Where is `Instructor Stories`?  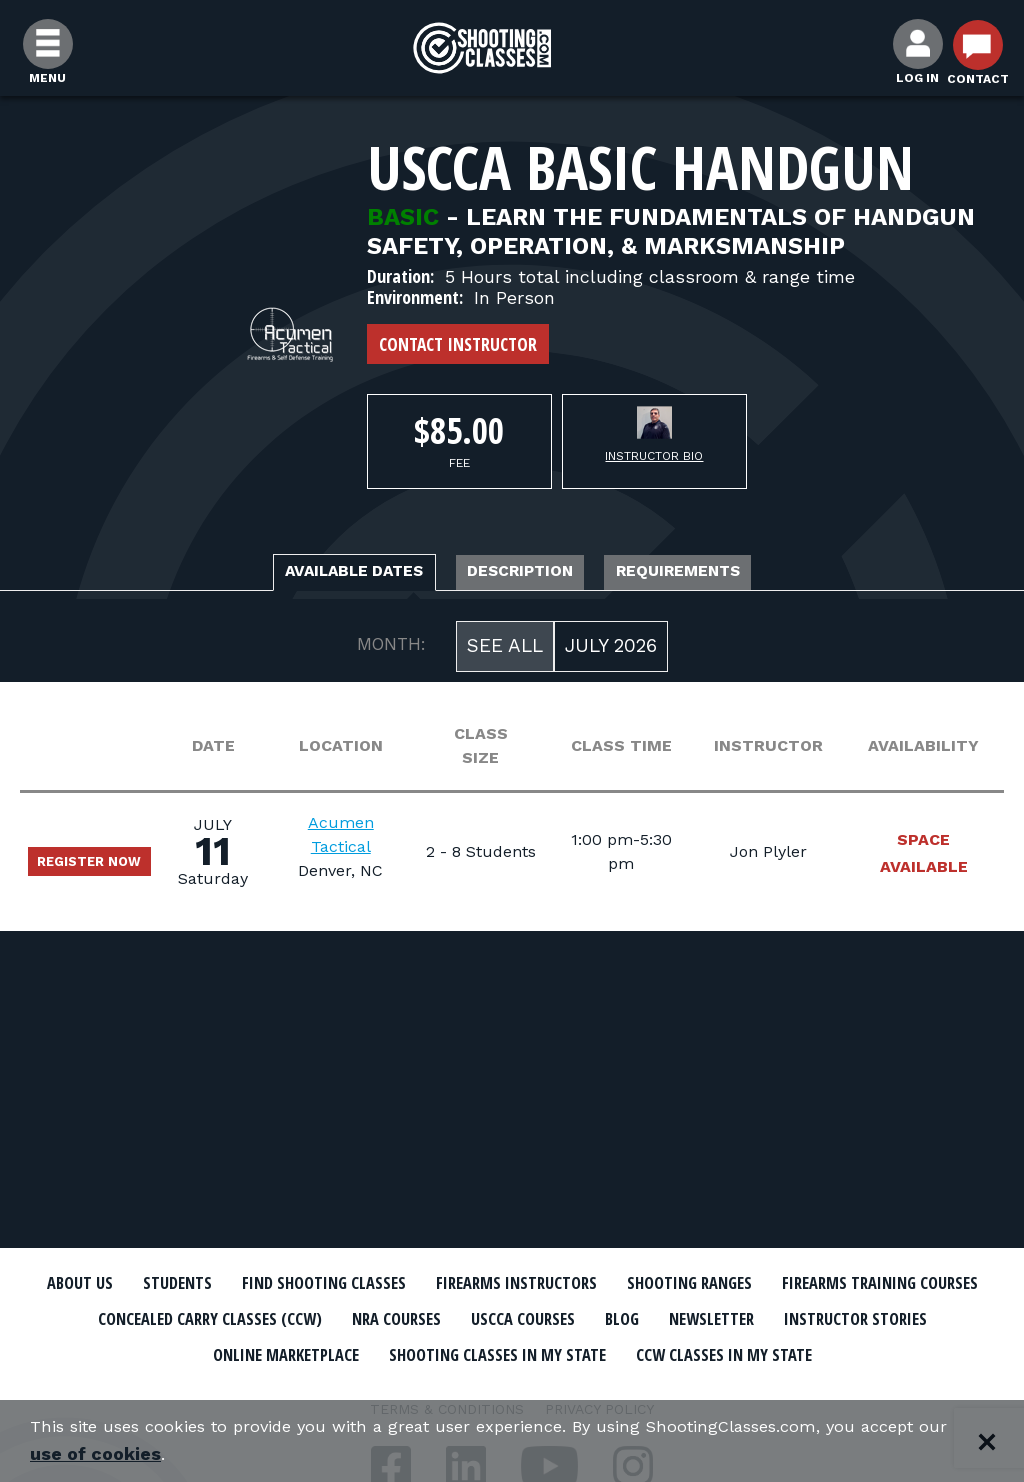 Instructor Stories is located at coordinates (324, 1352).